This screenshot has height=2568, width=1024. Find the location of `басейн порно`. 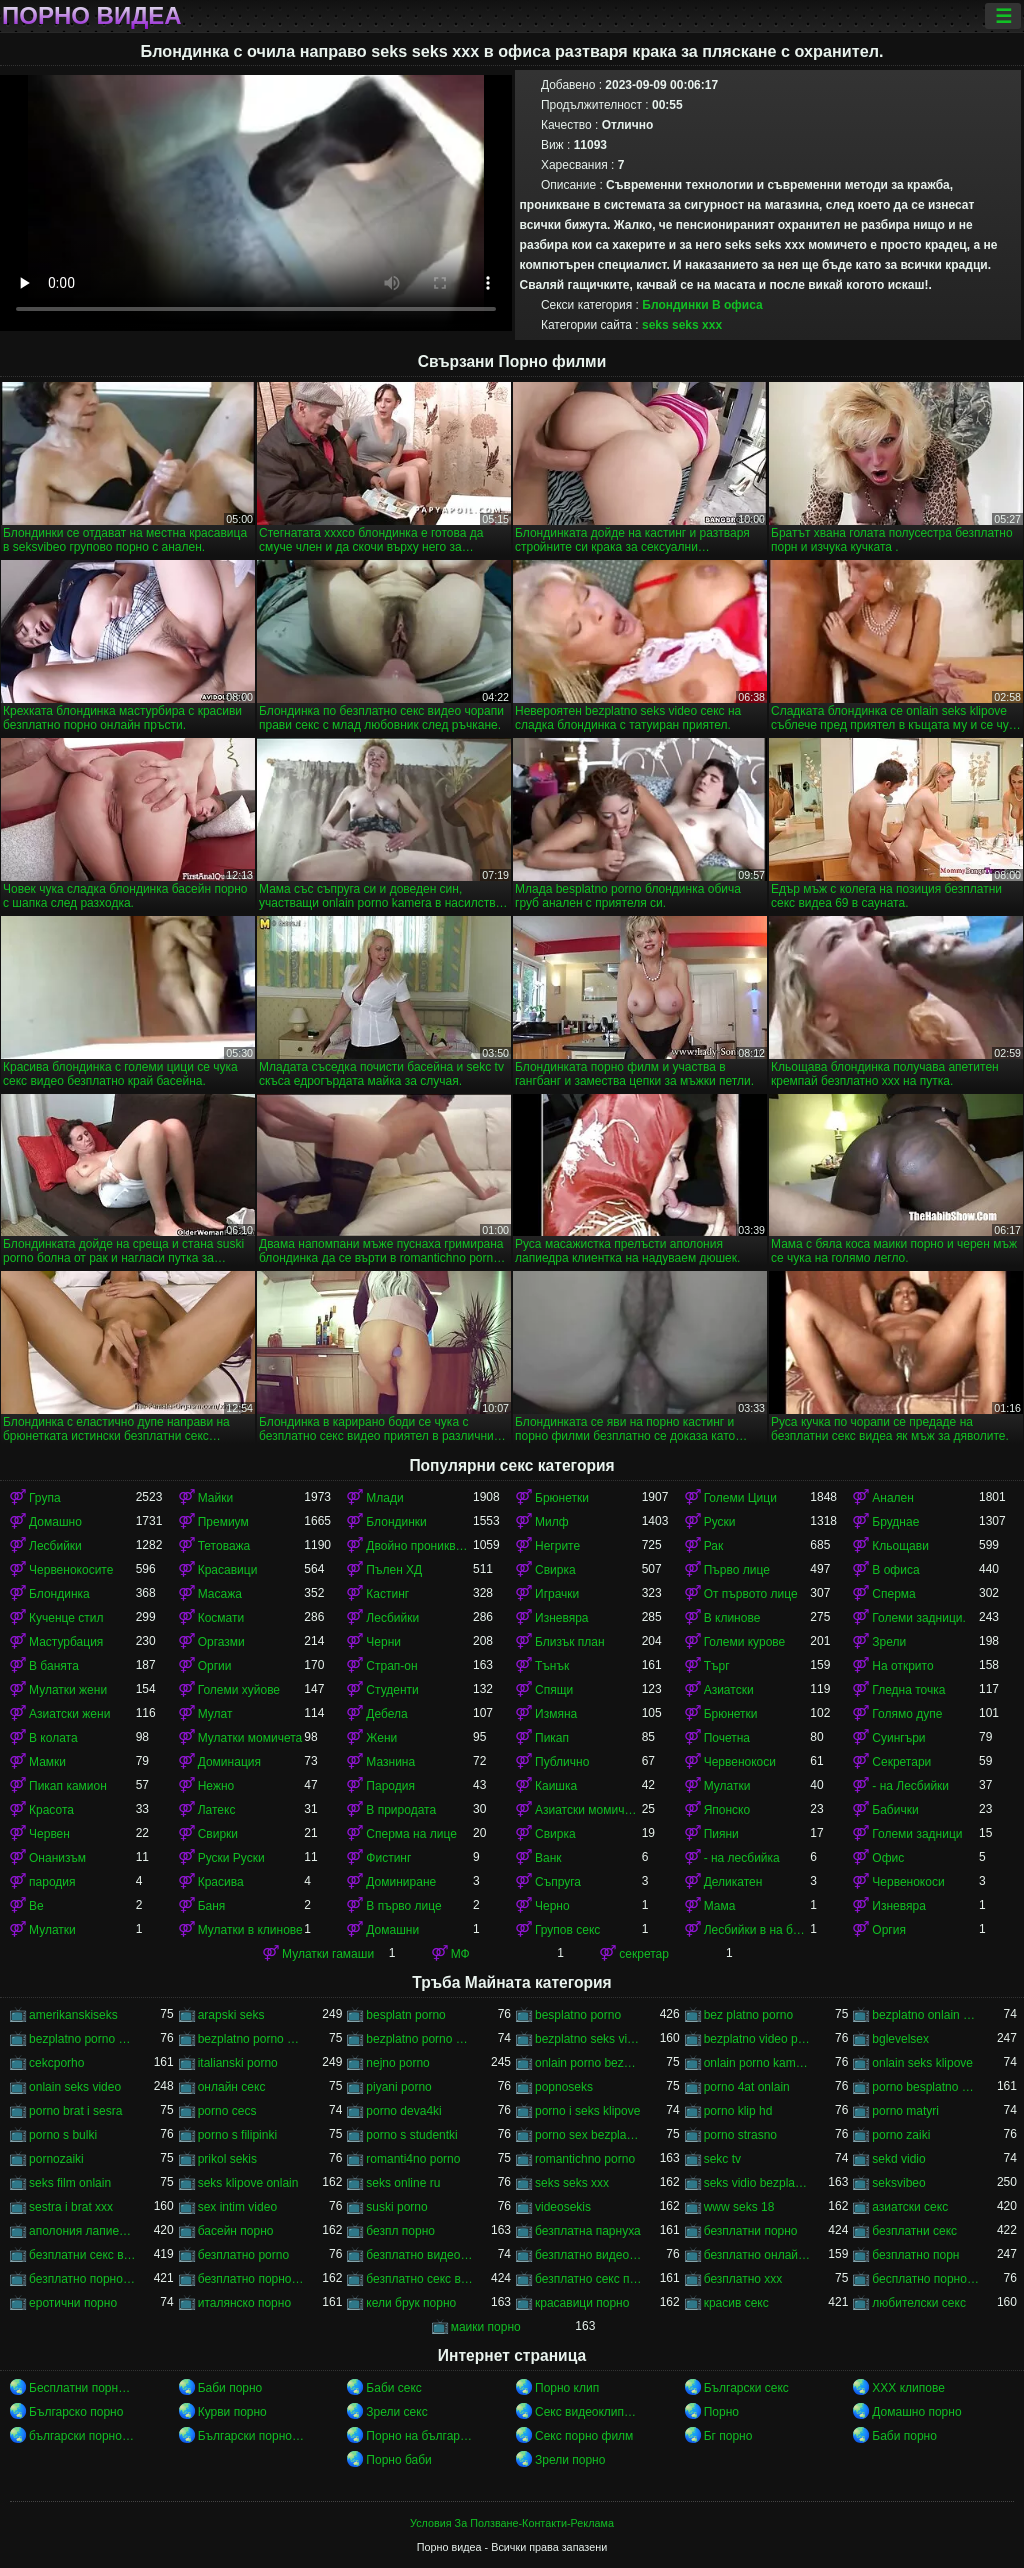

басейн порно is located at coordinates (236, 2231).